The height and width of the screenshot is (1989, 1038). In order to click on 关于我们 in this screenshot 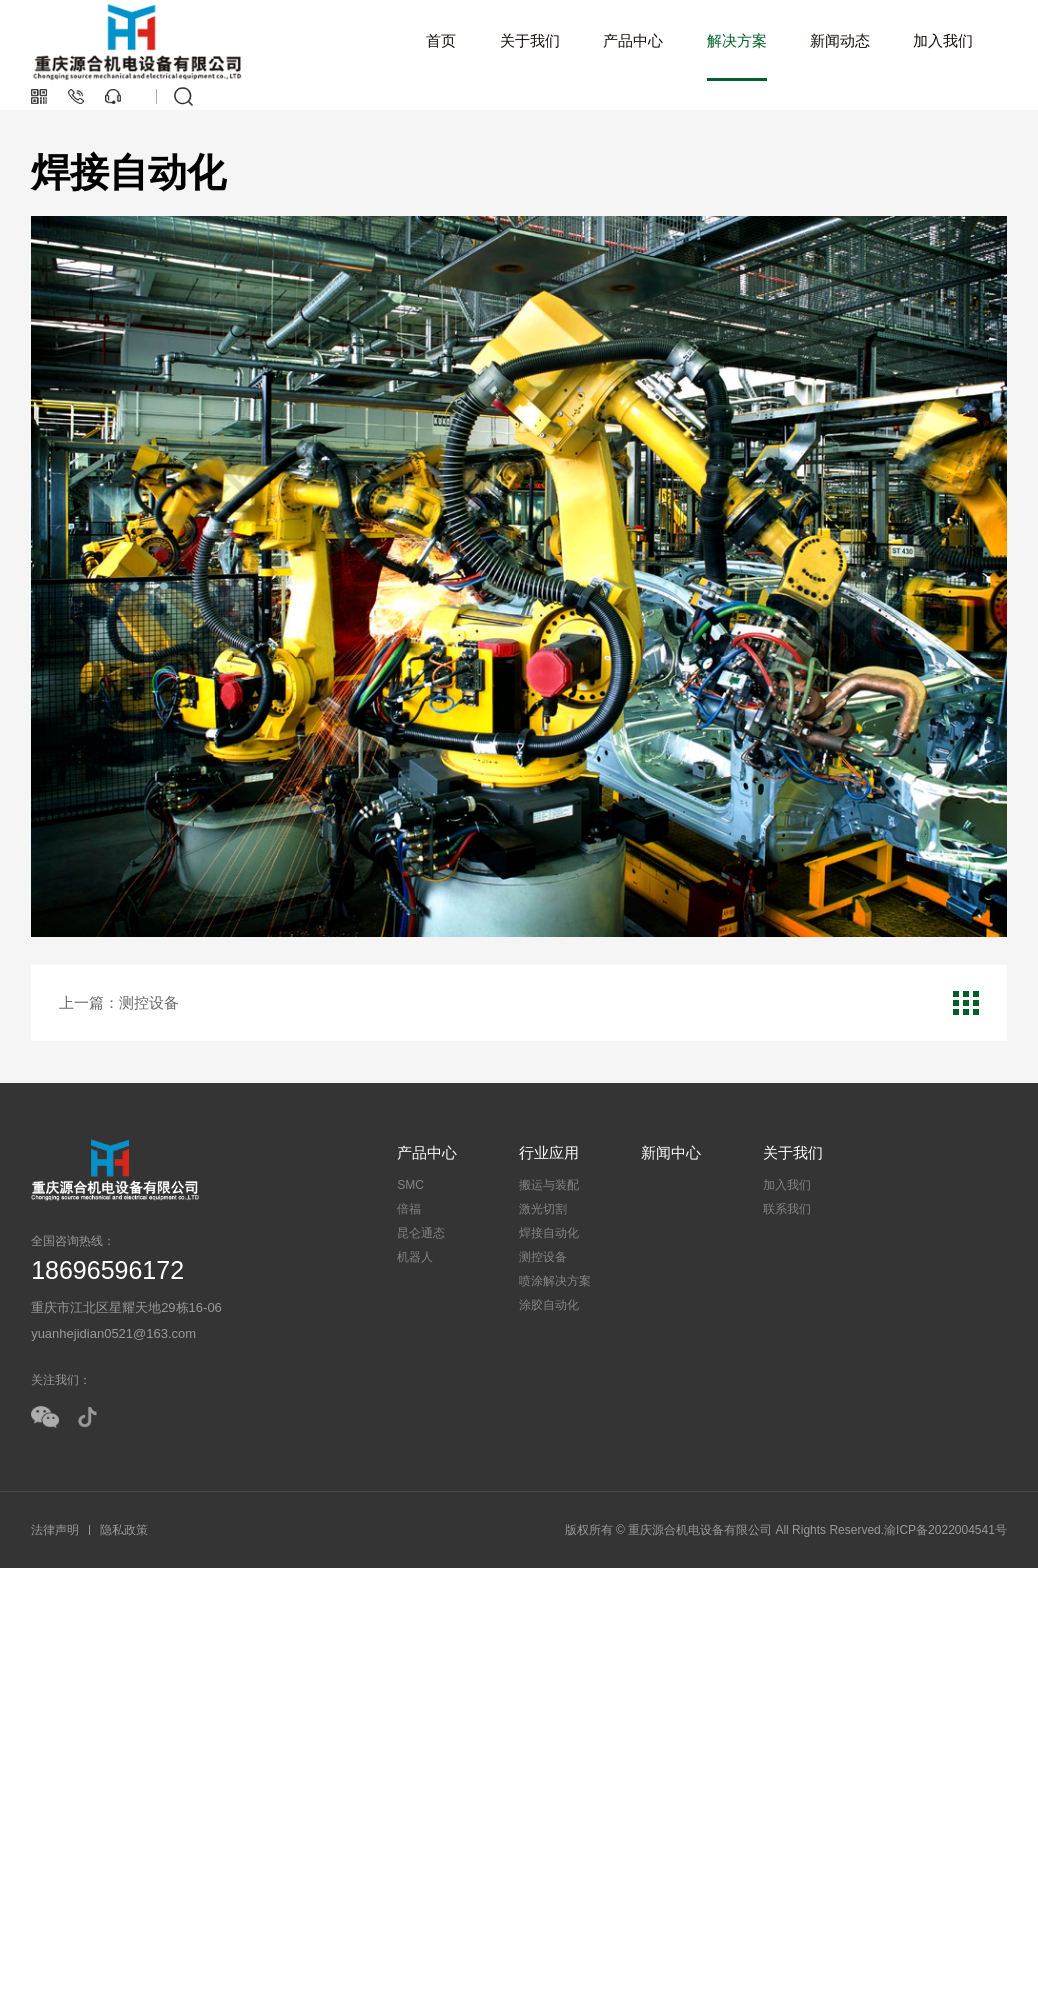, I will do `click(530, 40)`.